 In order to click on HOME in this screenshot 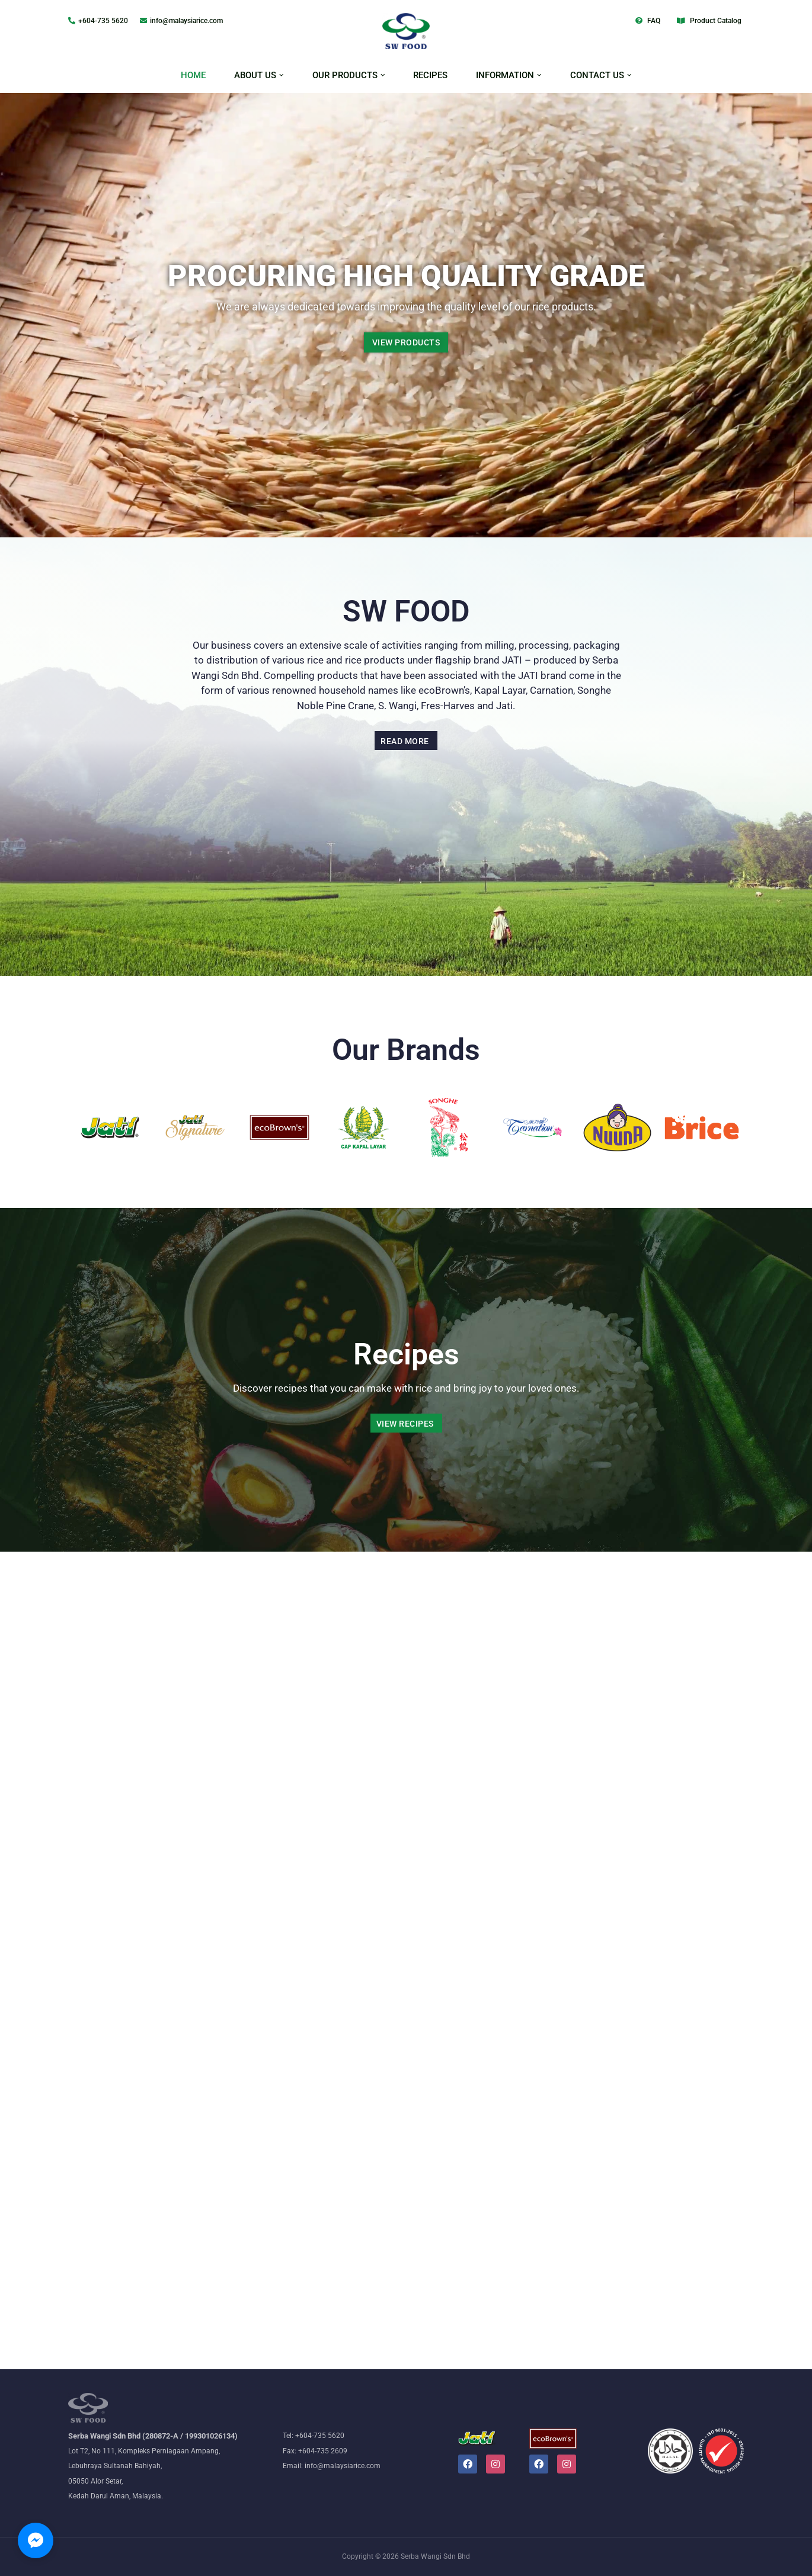, I will do `click(193, 75)`.